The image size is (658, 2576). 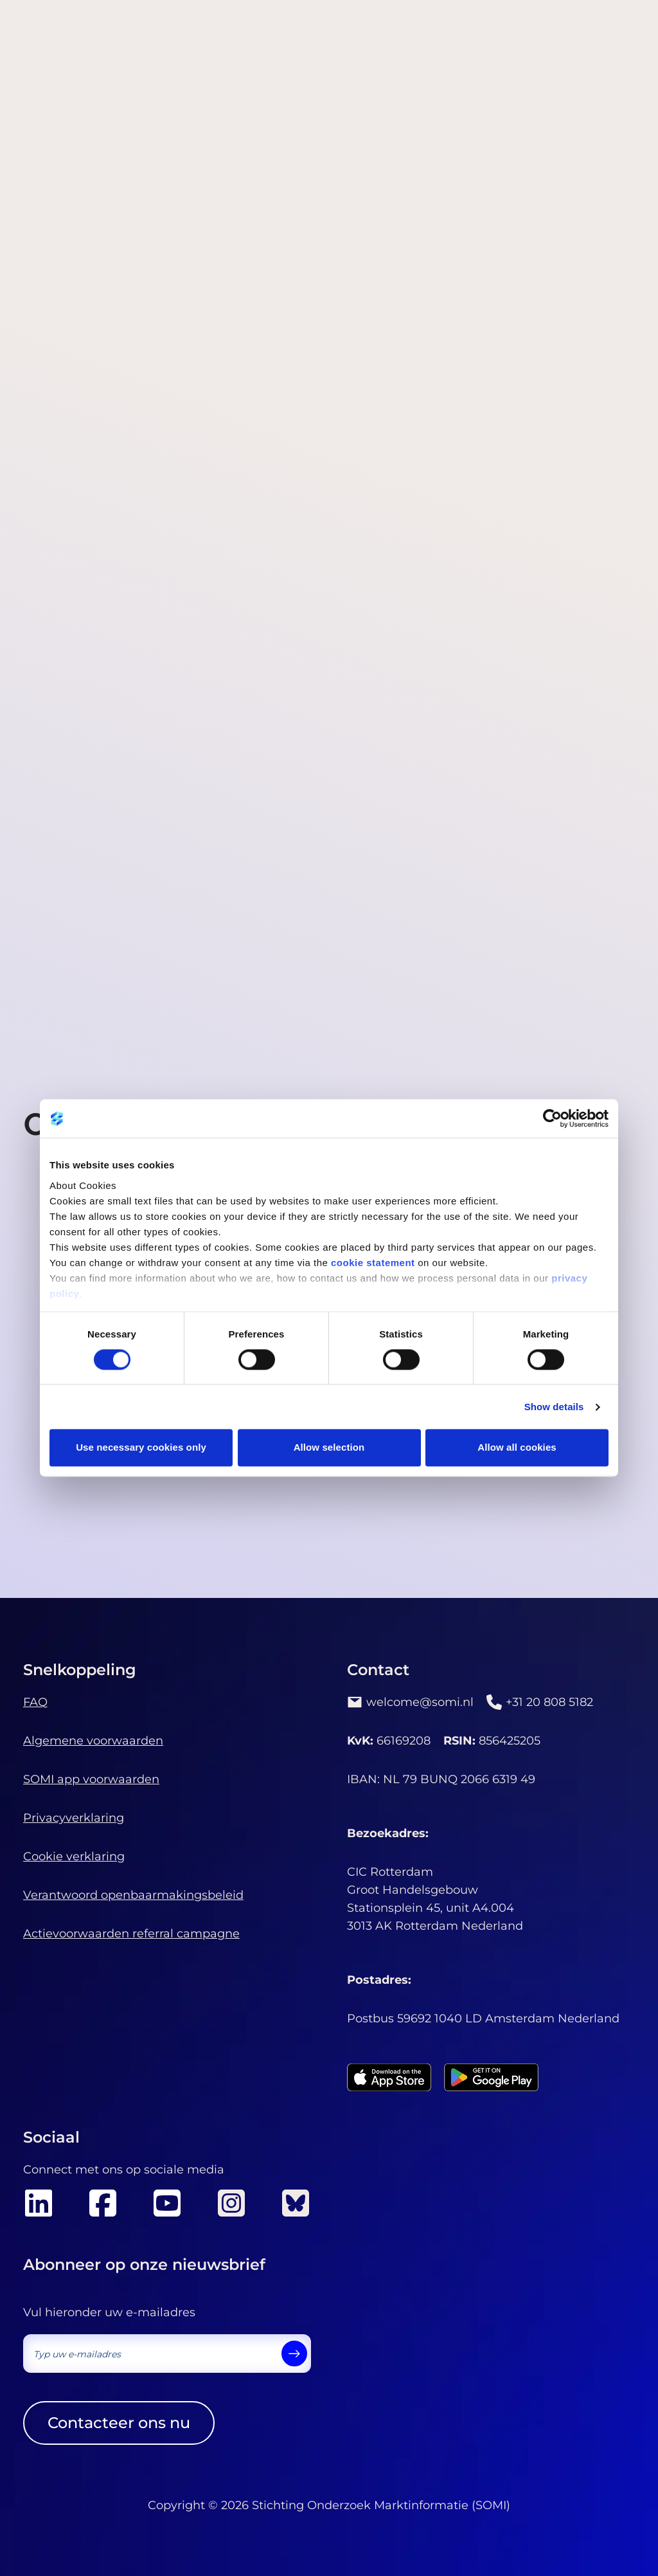 I want to click on Allow selection, so click(x=329, y=1447).